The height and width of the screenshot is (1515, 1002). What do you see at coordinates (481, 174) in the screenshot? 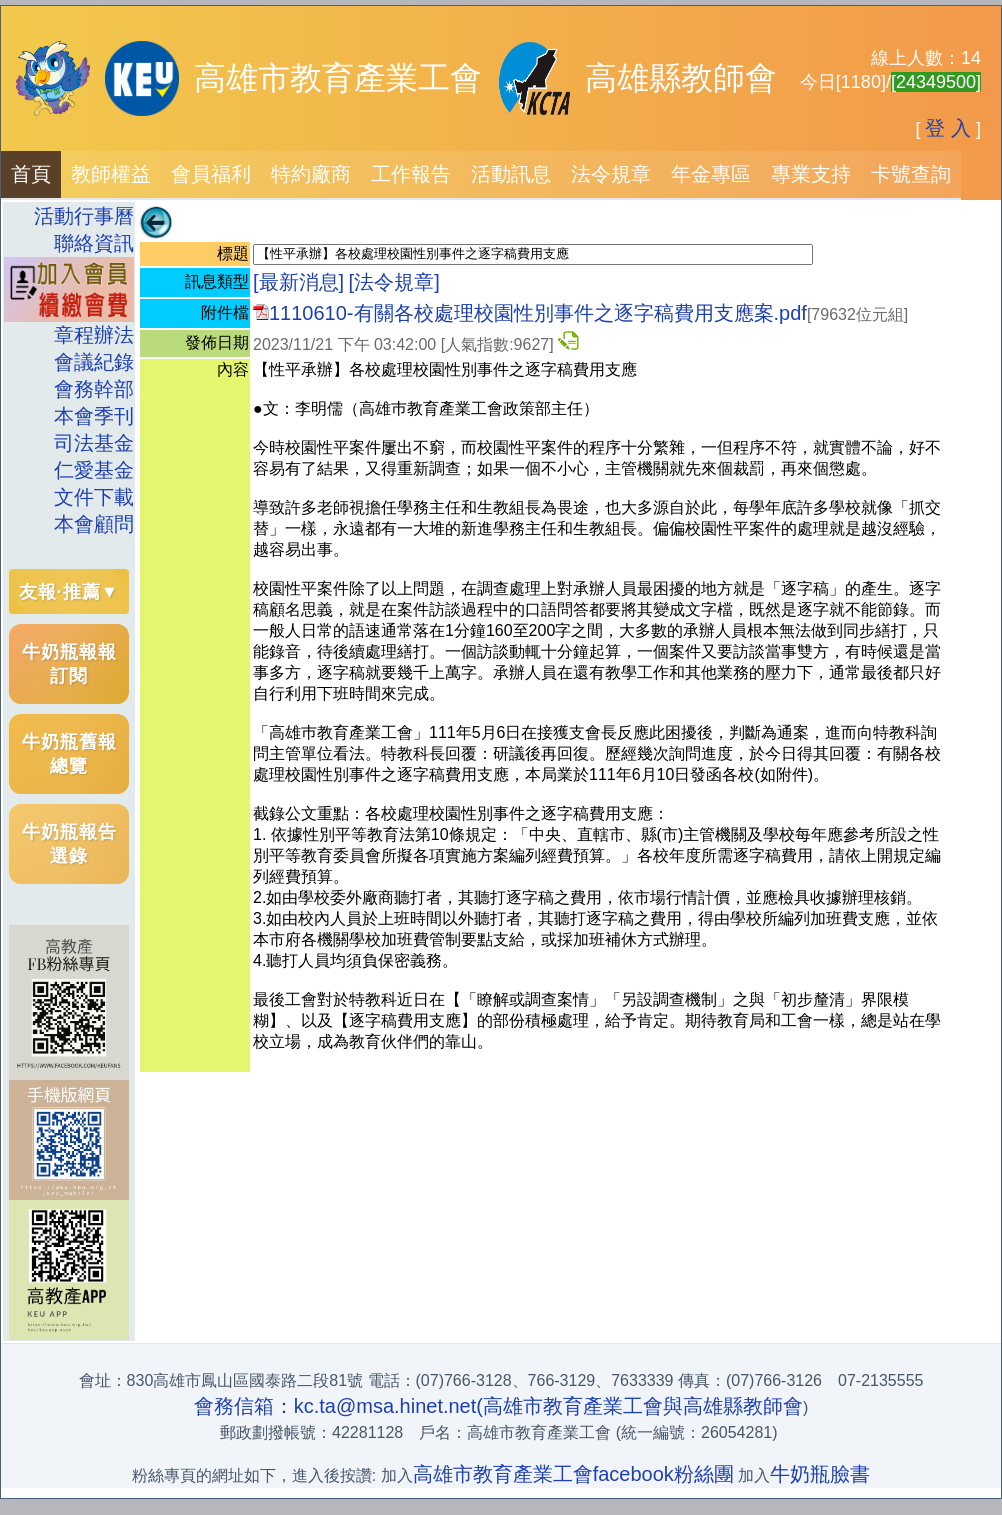
I see `[menubar]` at bounding box center [481, 174].